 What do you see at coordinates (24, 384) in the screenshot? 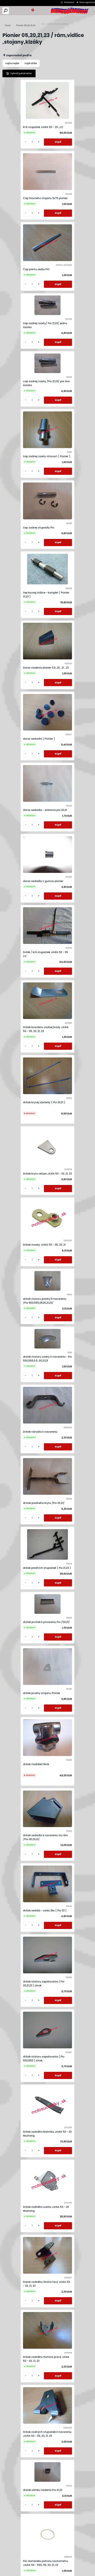
I see `Doraz riadenia pionier 0,5 ,20 , 21 , 23` at bounding box center [24, 384].